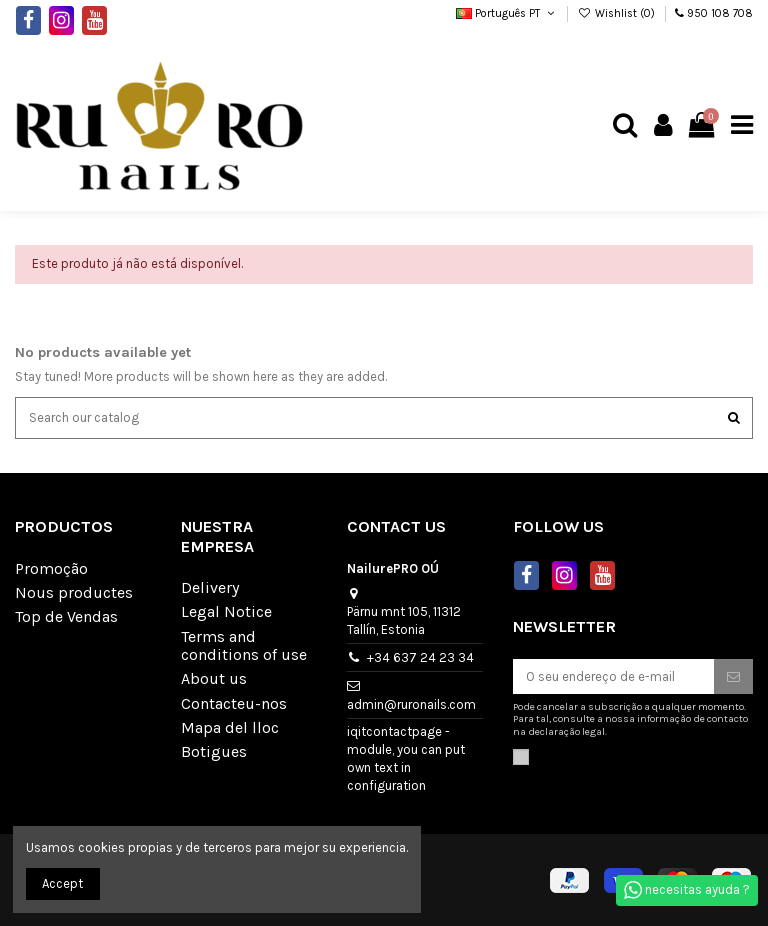 The image size is (768, 926). What do you see at coordinates (411, 704) in the screenshot?
I see `admin@ruronails.com` at bounding box center [411, 704].